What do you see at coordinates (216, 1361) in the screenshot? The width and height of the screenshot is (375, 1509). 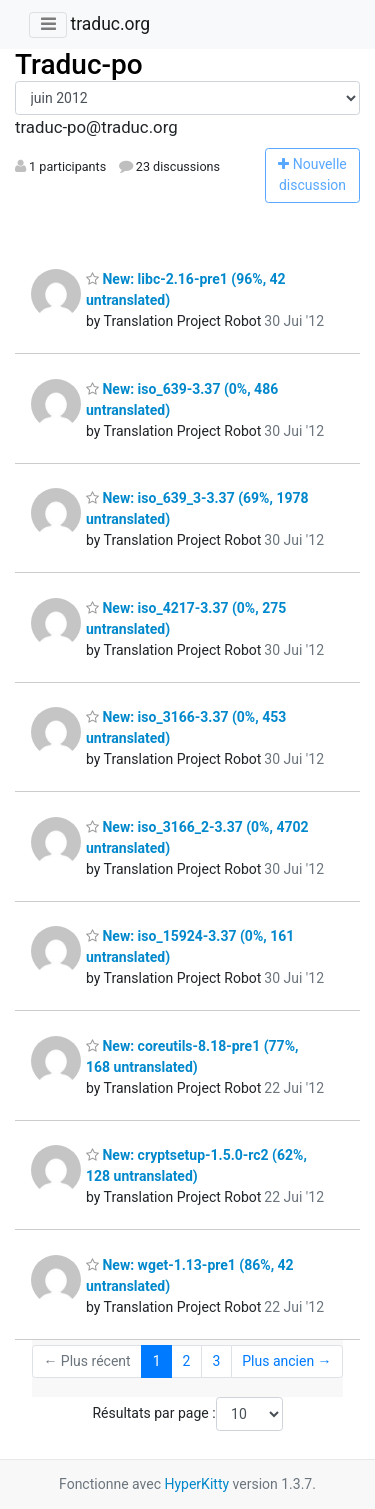 I see `3 [Goto Page 3]` at bounding box center [216, 1361].